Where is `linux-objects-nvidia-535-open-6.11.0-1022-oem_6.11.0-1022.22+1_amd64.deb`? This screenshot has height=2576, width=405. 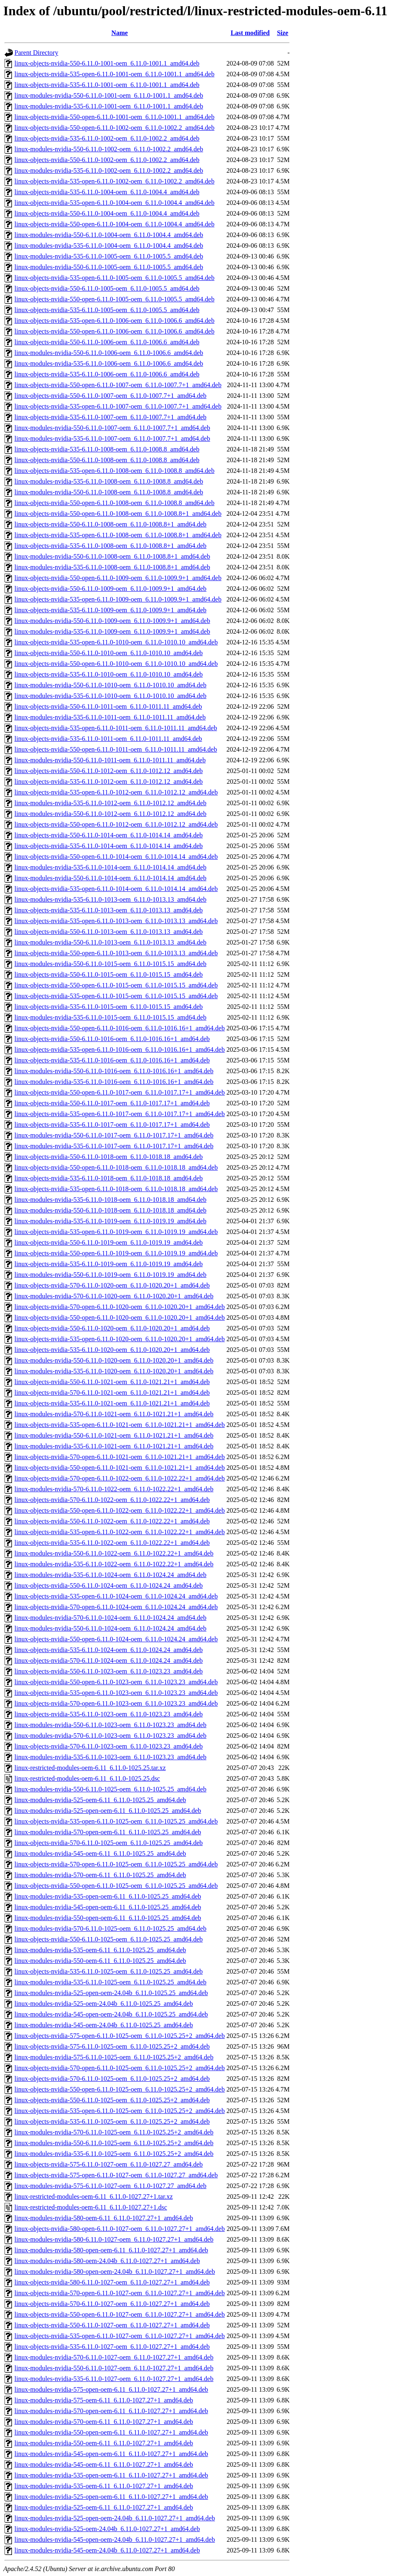 linux-objects-nvidia-535-open-6.11.0-1022-oem_6.11.0-1022.22+1_amd64.deb is located at coordinates (119, 1531).